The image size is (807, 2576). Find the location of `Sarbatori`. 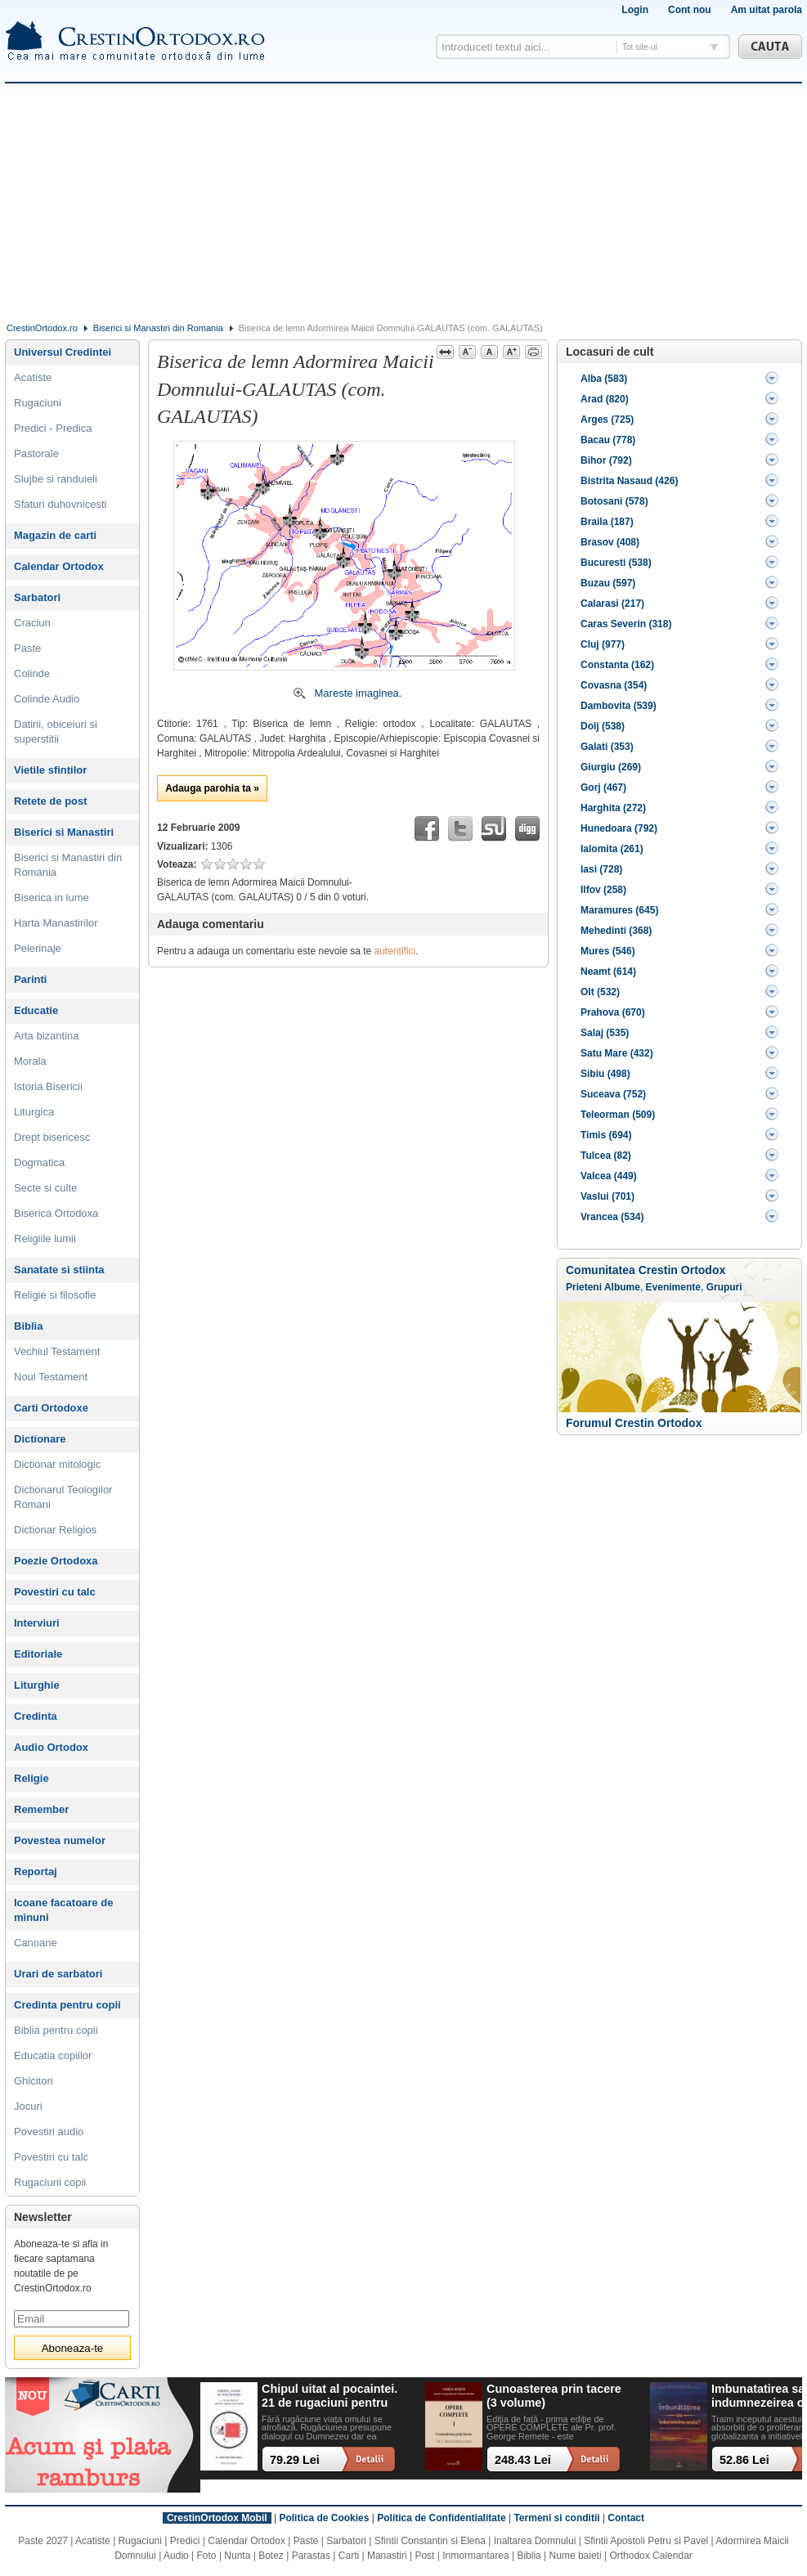

Sarbatori is located at coordinates (37, 597).